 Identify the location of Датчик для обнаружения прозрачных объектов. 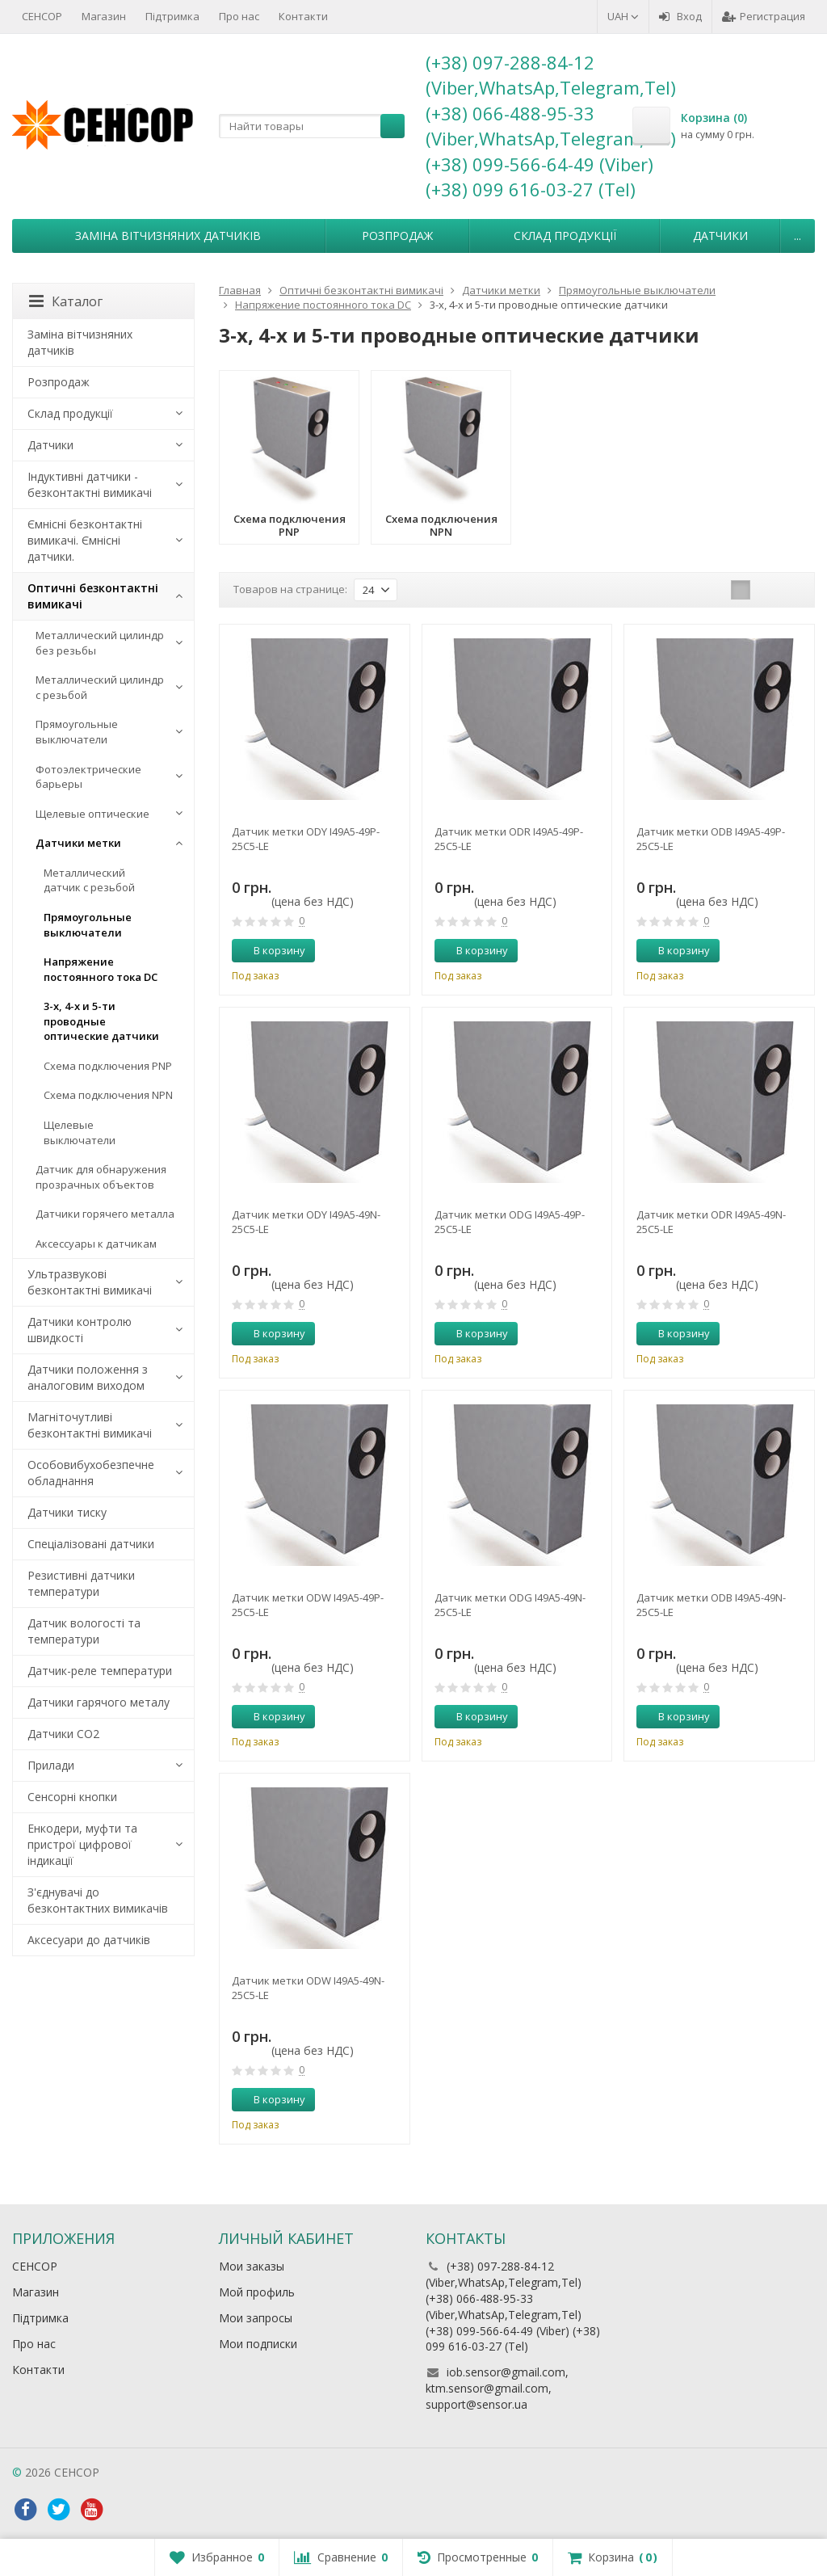
(101, 1177).